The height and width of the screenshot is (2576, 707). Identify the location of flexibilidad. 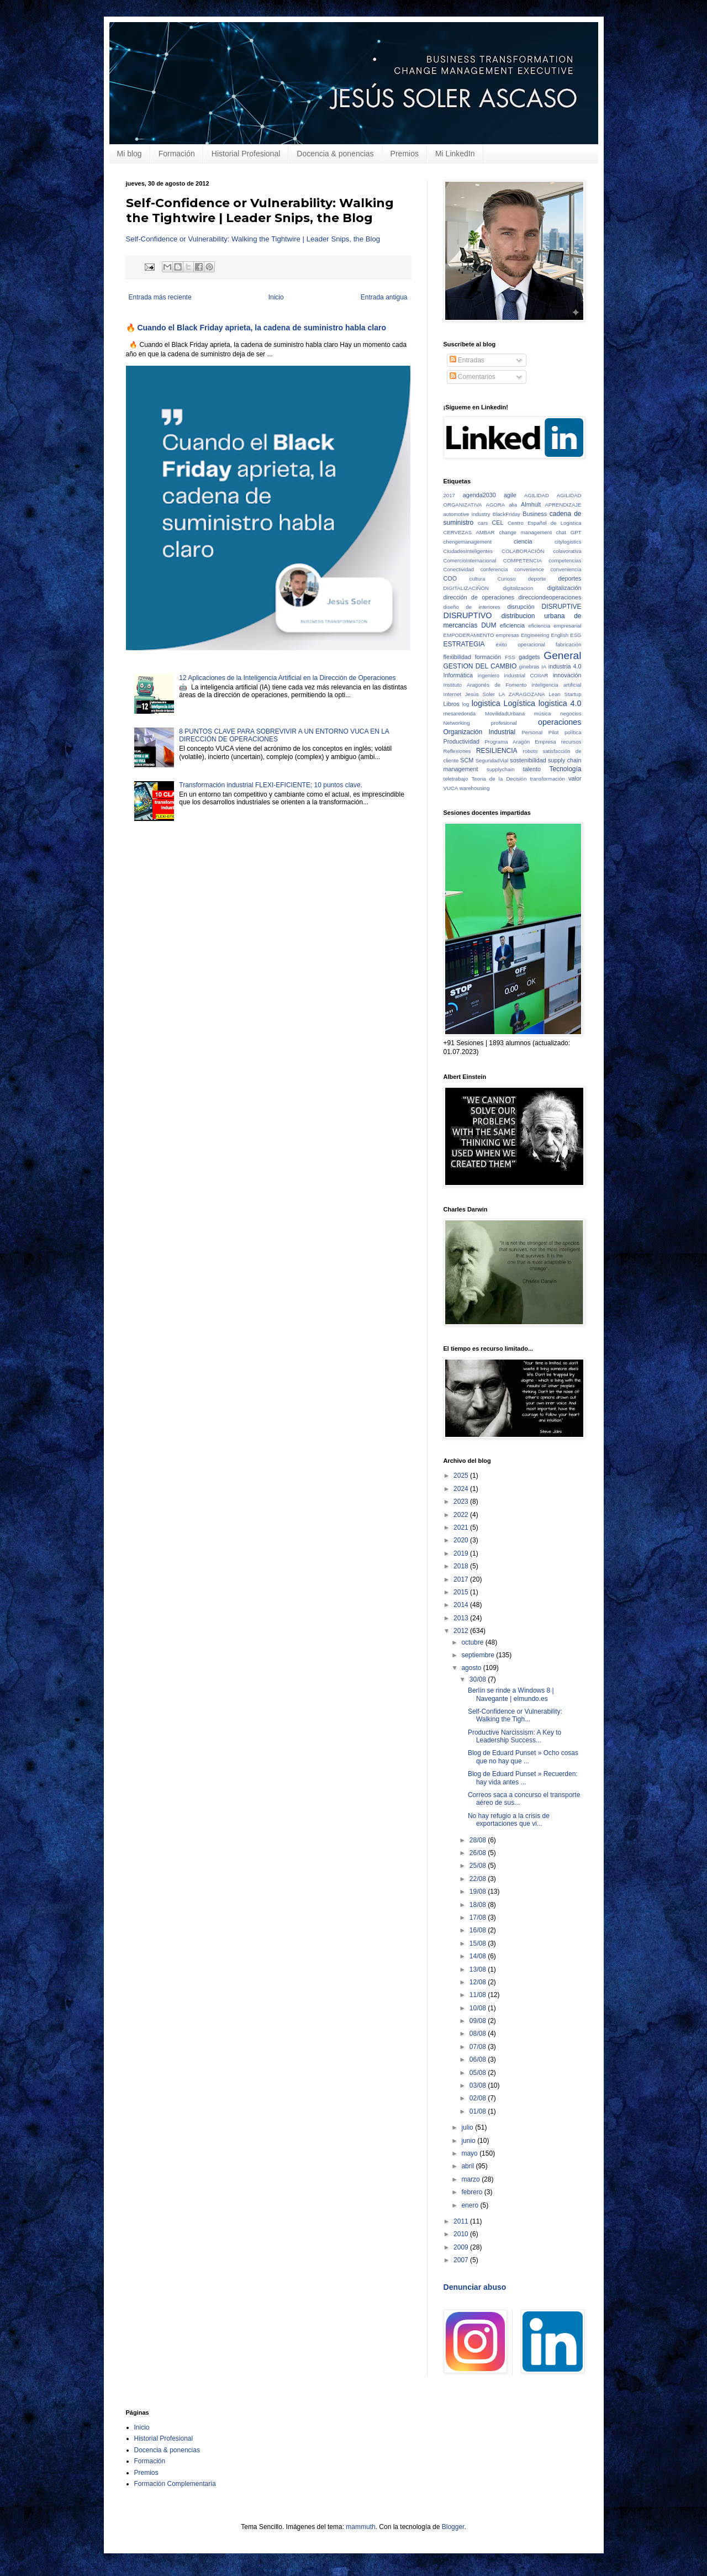
(457, 657).